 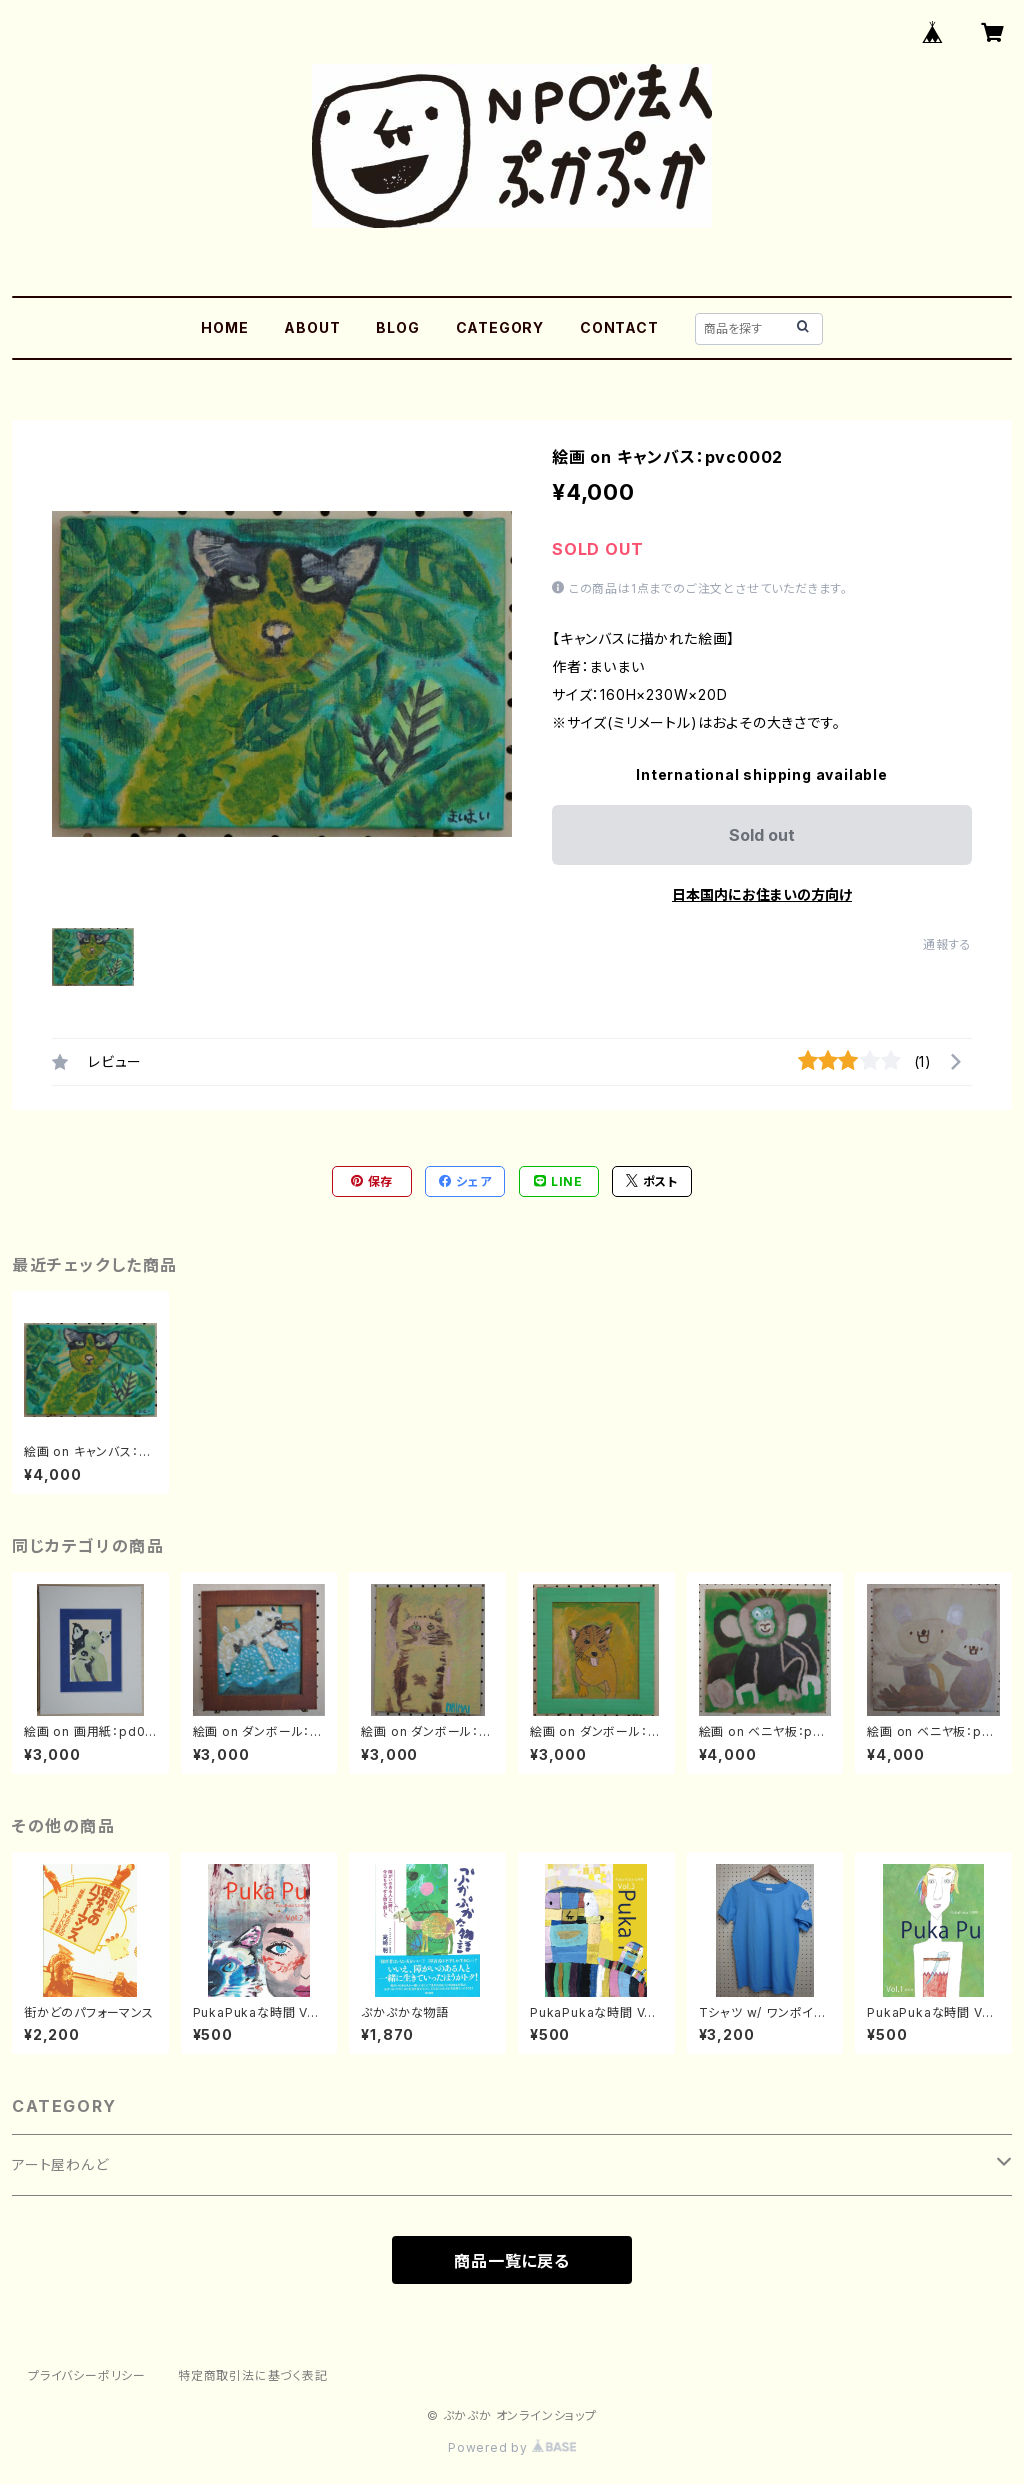 What do you see at coordinates (253, 2375) in the screenshot?
I see `特定商取引法に基づく表記` at bounding box center [253, 2375].